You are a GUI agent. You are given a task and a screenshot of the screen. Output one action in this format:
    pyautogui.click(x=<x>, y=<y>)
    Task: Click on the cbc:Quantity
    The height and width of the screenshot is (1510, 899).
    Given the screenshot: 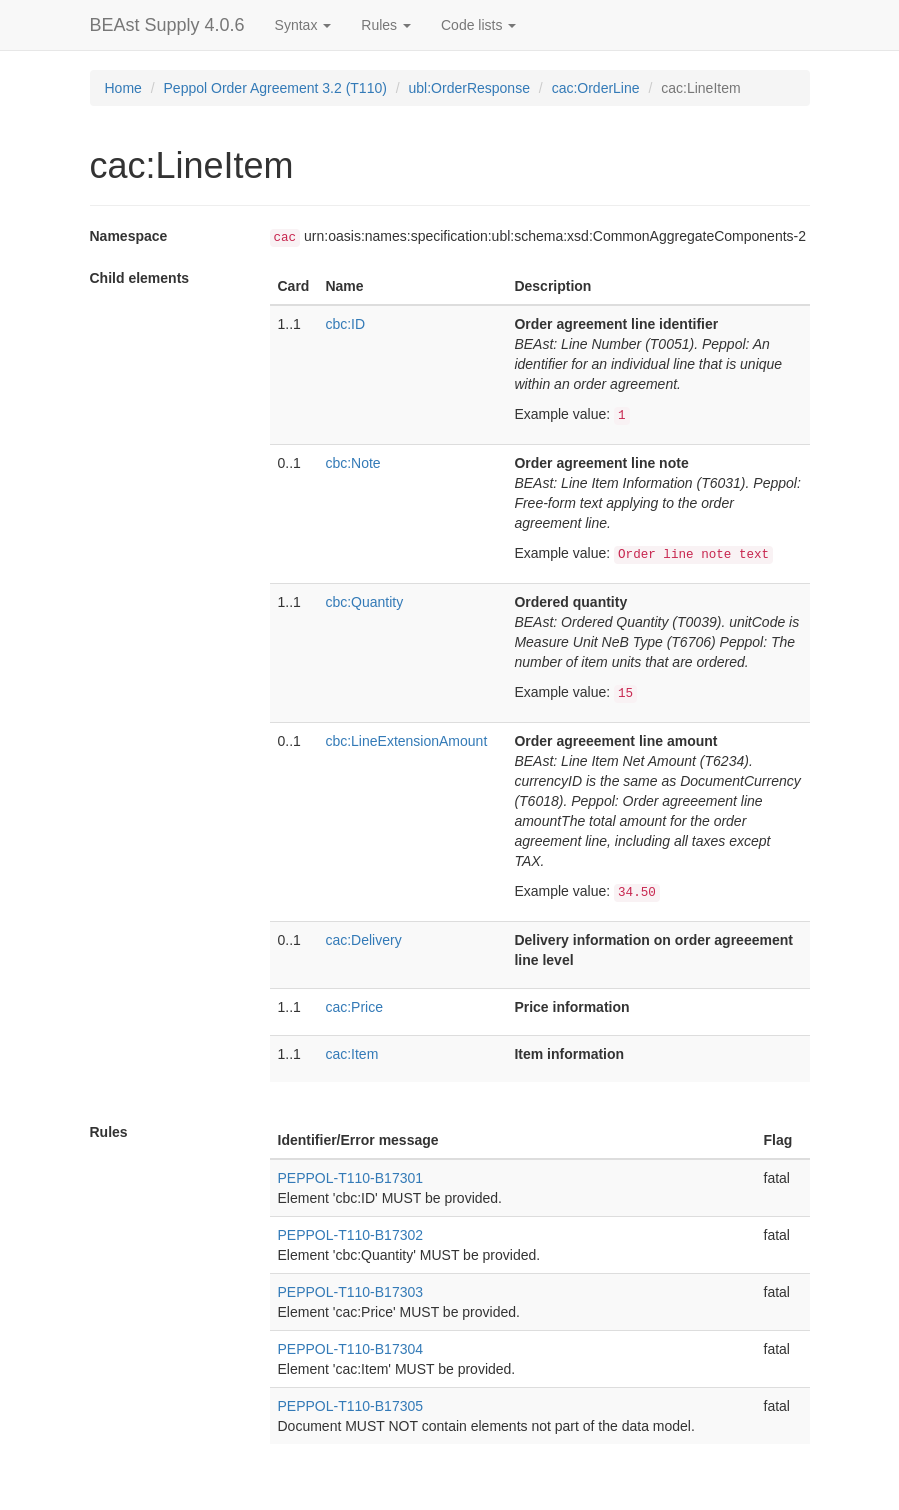 What is the action you would take?
    pyautogui.click(x=364, y=602)
    